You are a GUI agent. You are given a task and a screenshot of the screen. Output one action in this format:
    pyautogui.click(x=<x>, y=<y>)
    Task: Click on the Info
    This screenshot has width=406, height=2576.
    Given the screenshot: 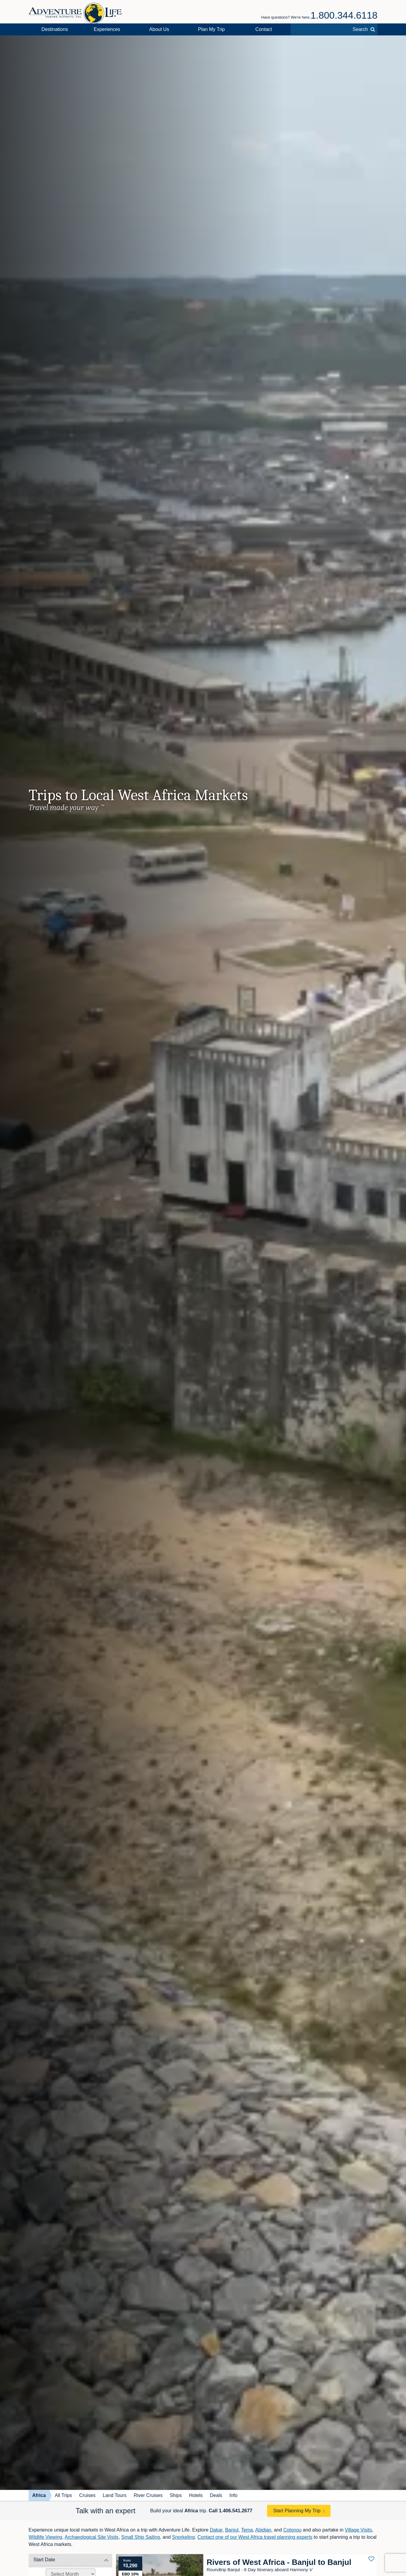 What is the action you would take?
    pyautogui.click(x=233, y=2495)
    